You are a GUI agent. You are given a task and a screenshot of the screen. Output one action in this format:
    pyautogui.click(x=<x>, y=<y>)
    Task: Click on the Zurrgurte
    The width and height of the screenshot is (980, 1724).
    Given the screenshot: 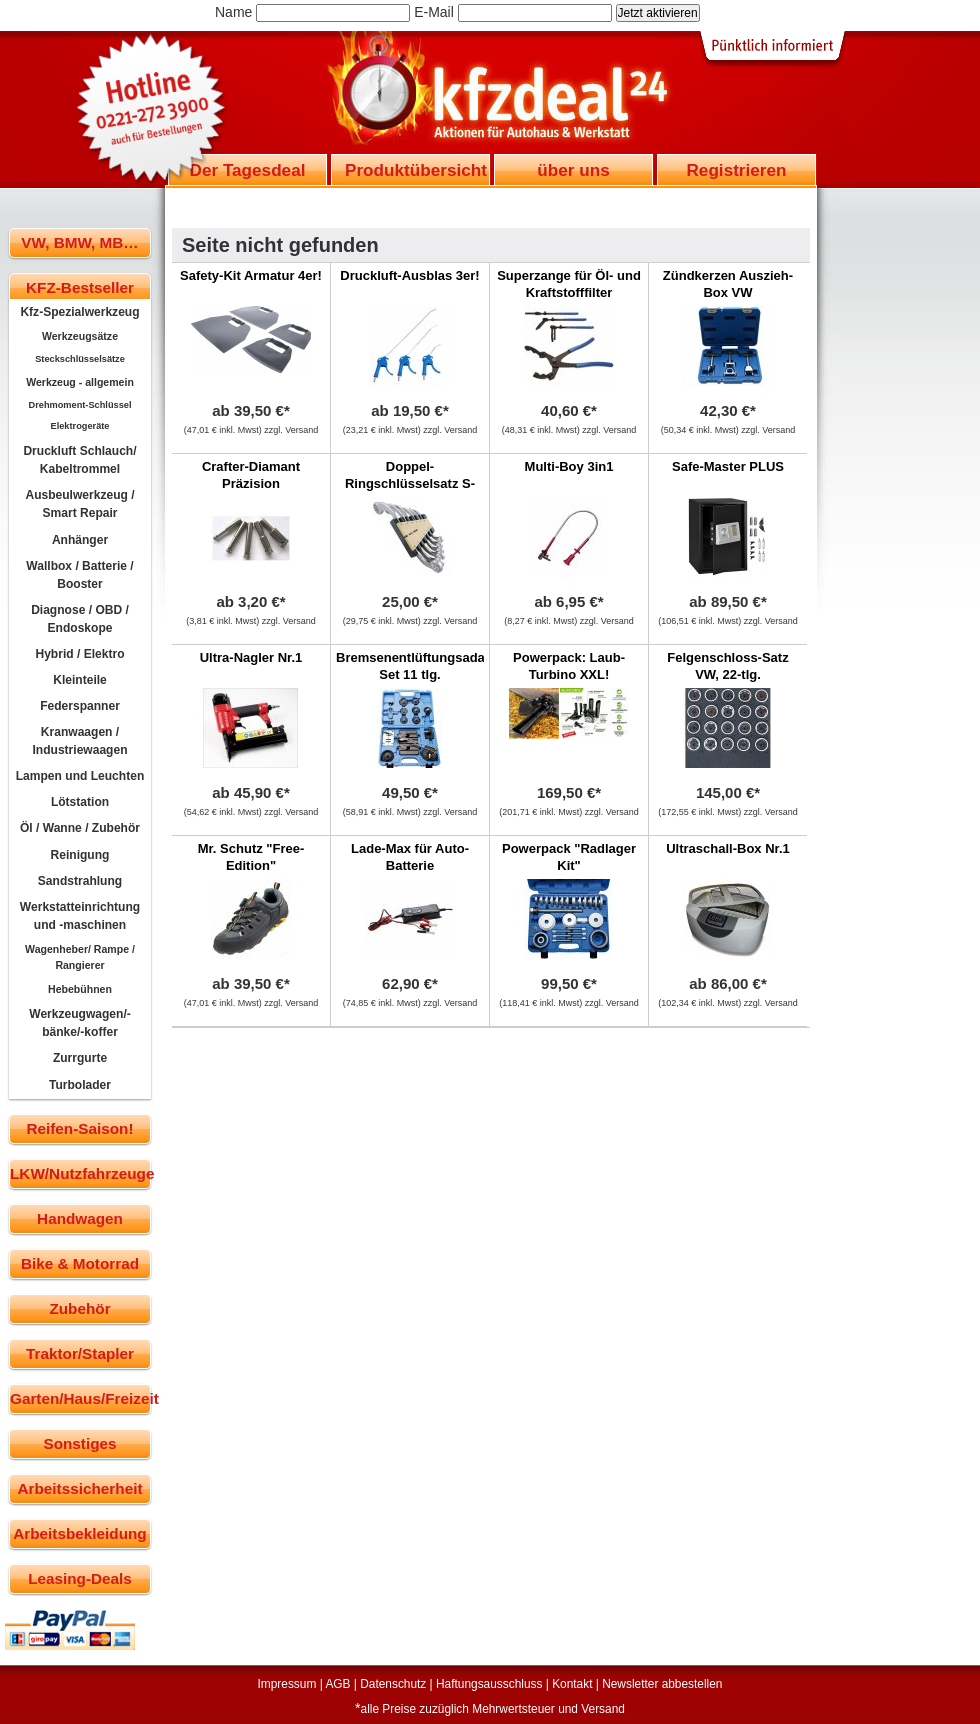 What is the action you would take?
    pyautogui.click(x=80, y=1058)
    